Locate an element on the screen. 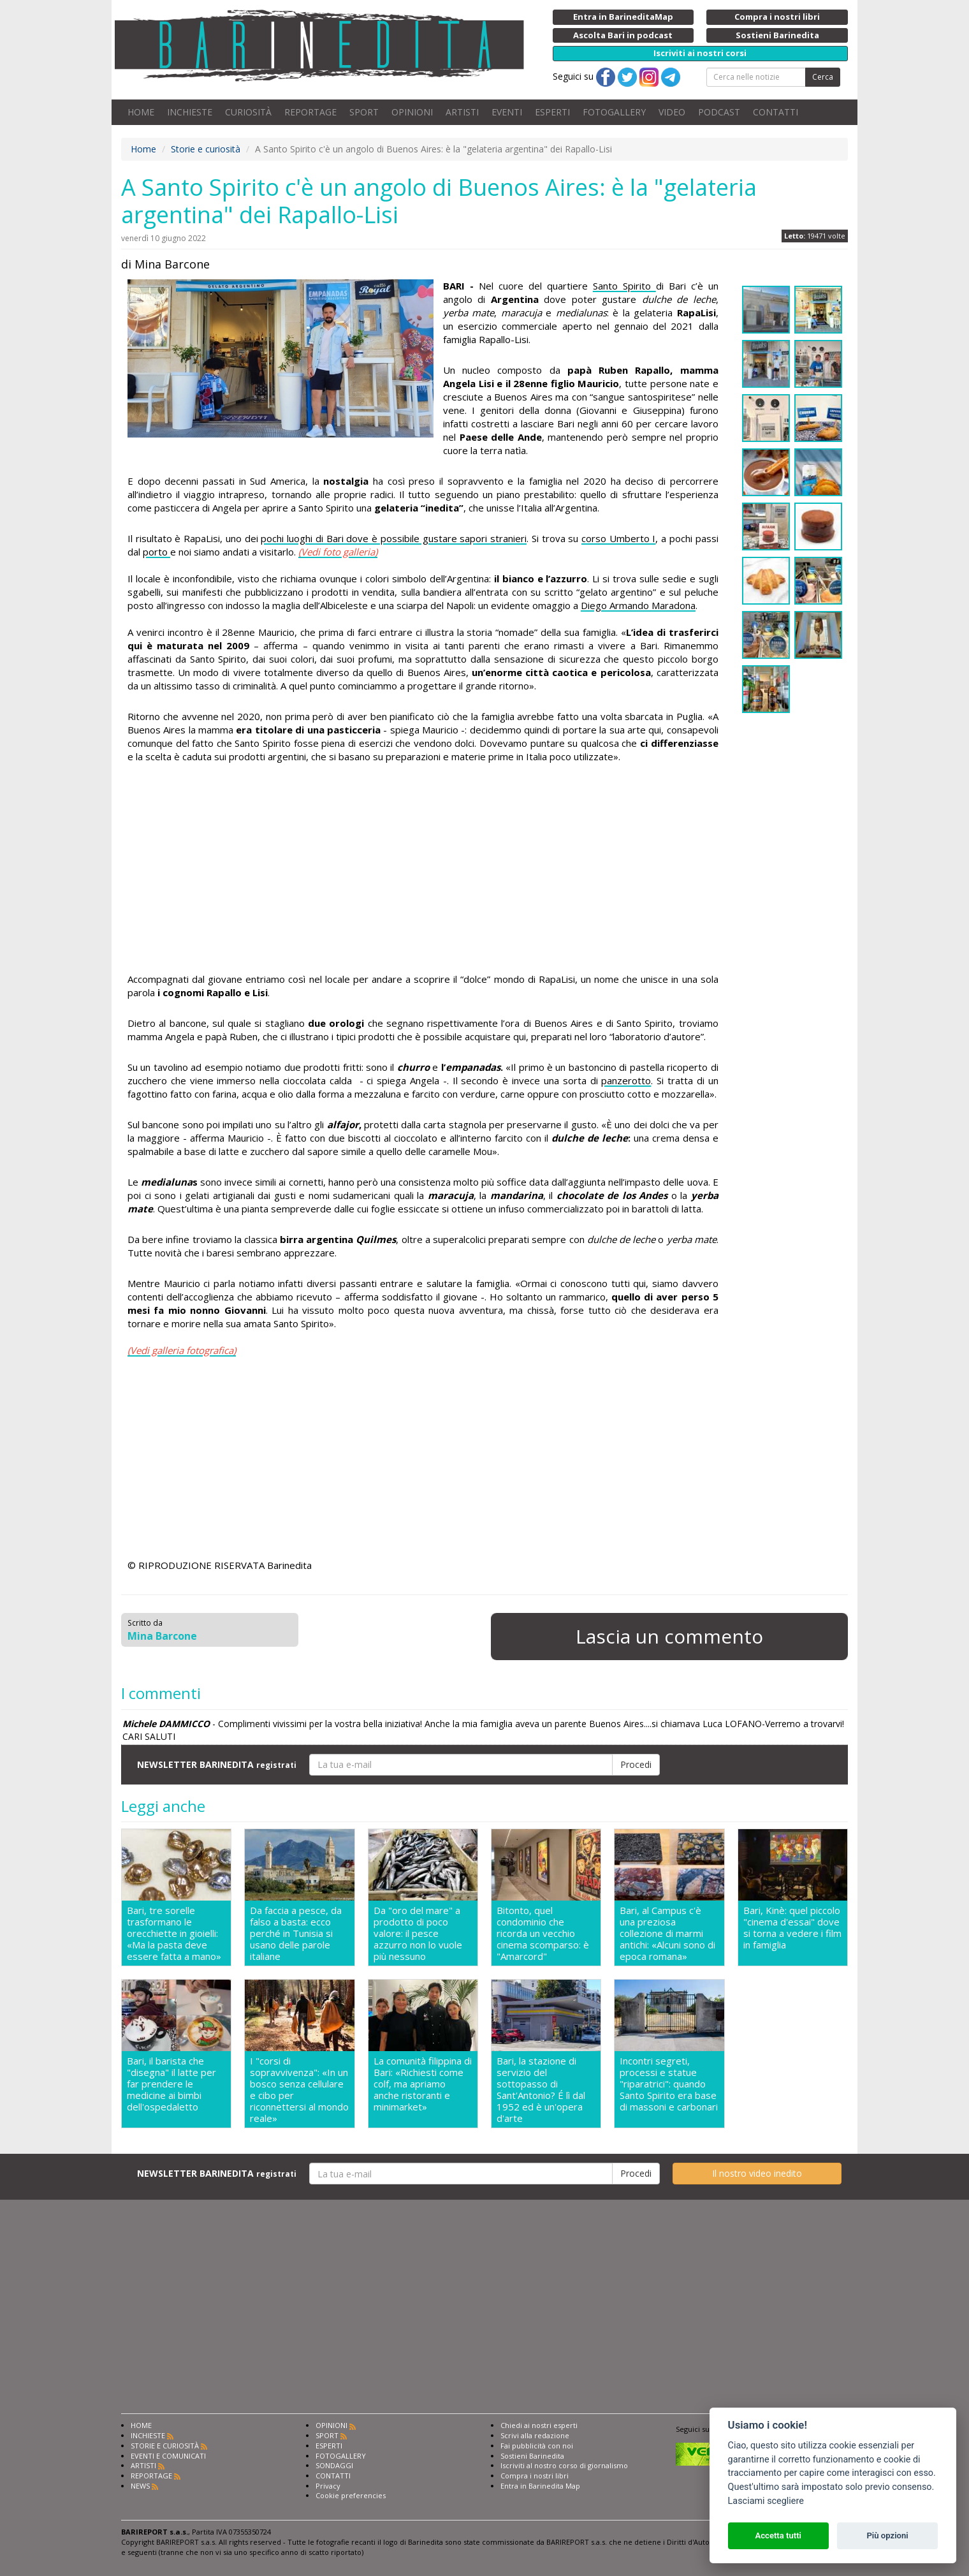  porto is located at coordinates (156, 551).